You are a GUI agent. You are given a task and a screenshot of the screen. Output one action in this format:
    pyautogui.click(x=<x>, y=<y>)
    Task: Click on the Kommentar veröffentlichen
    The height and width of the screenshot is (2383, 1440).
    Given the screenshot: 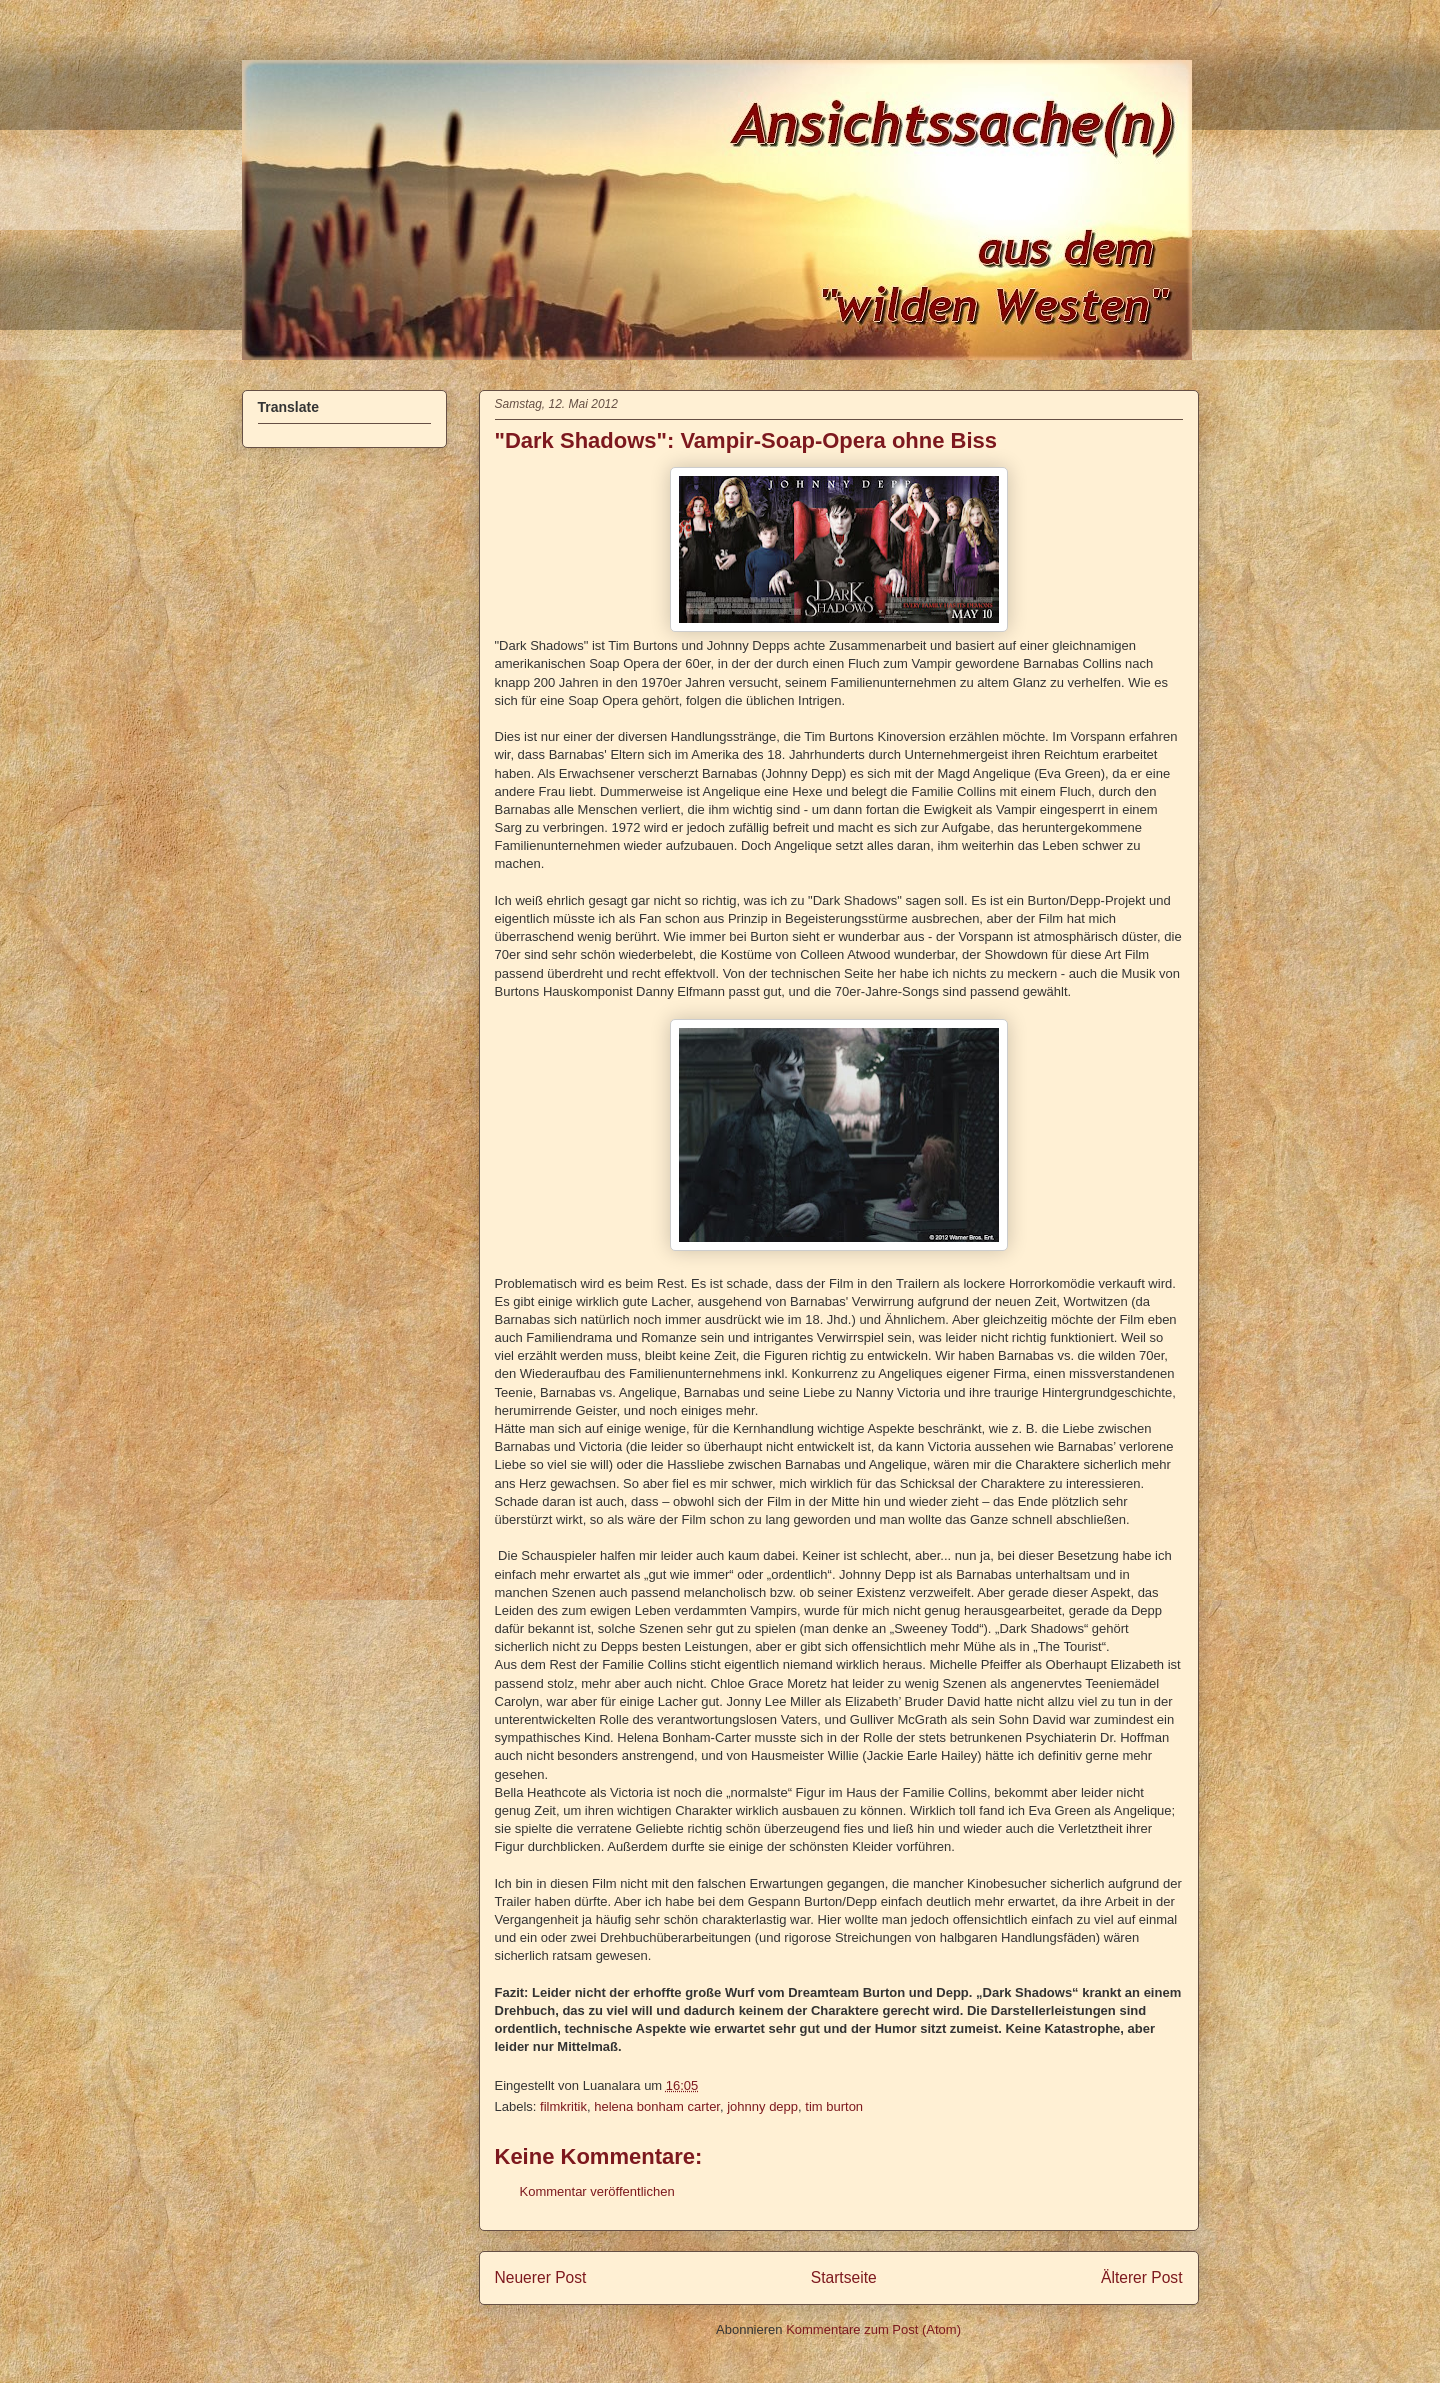 What is the action you would take?
    pyautogui.click(x=597, y=2191)
    